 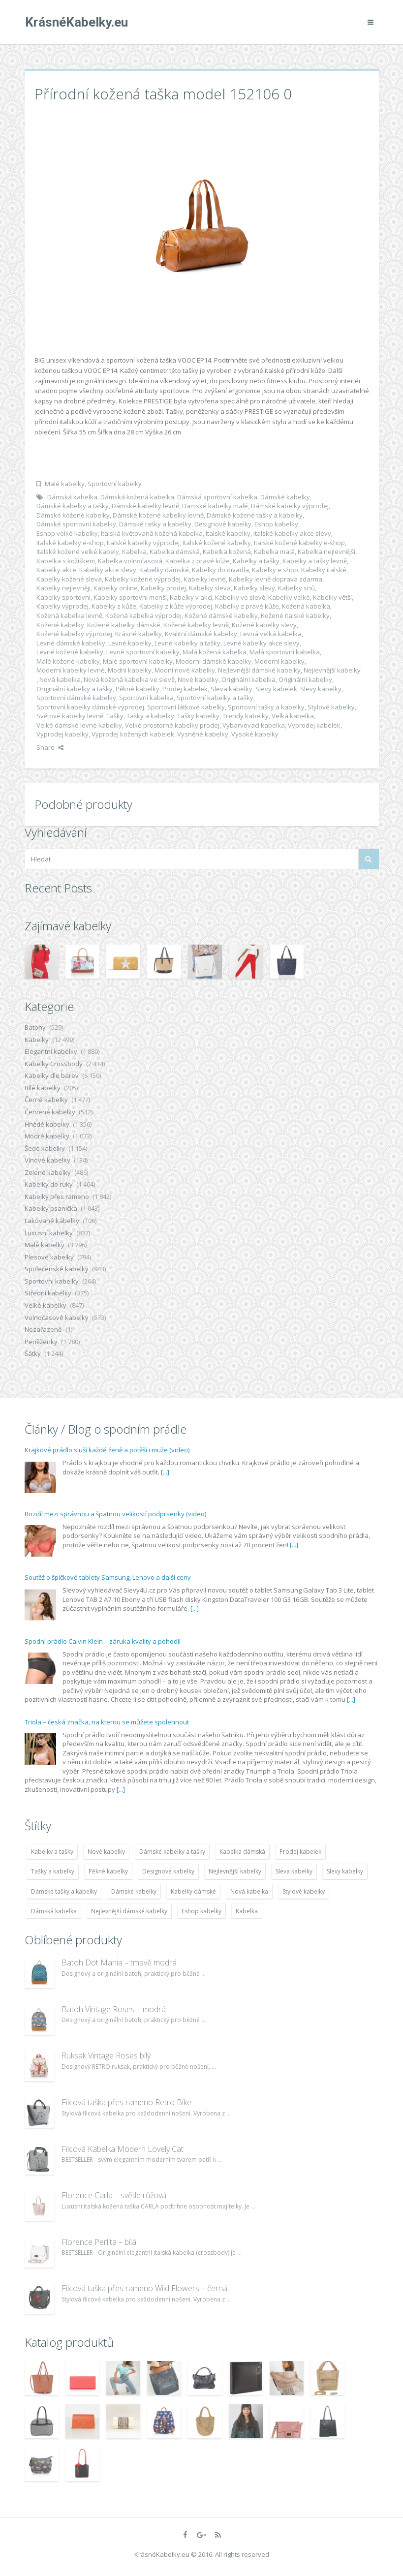 What do you see at coordinates (185, 670) in the screenshot?
I see `Modní nové kabelky` at bounding box center [185, 670].